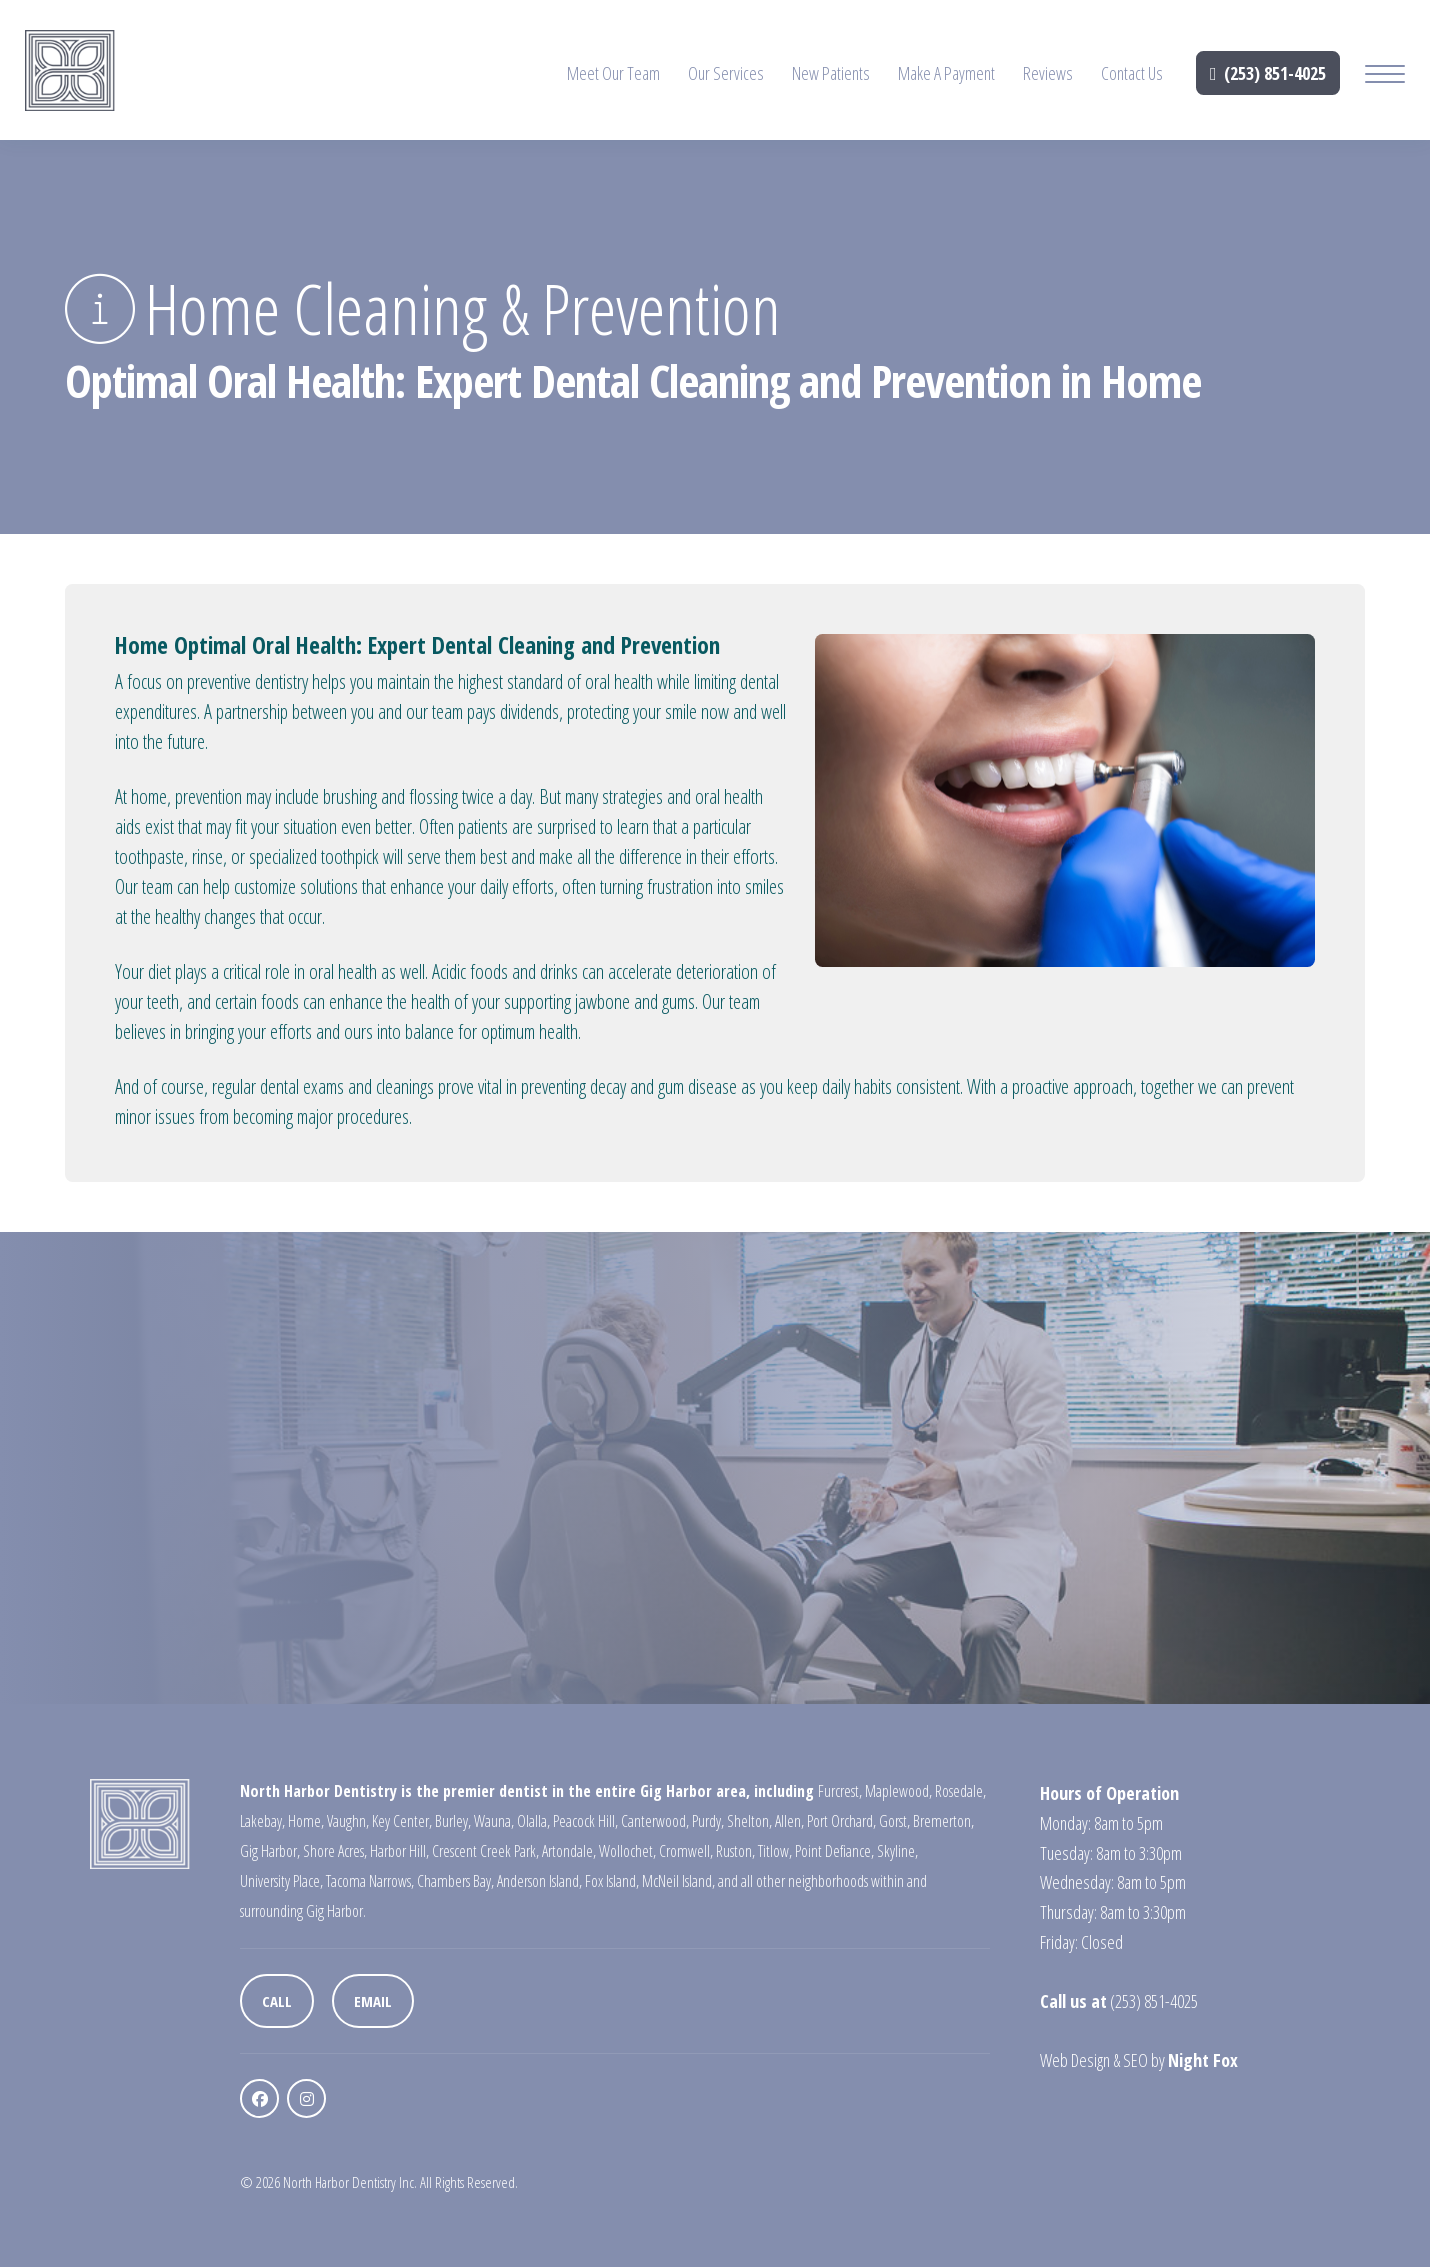 The width and height of the screenshot is (1430, 2267). Describe the element at coordinates (277, 2001) in the screenshot. I see `Call` at that location.